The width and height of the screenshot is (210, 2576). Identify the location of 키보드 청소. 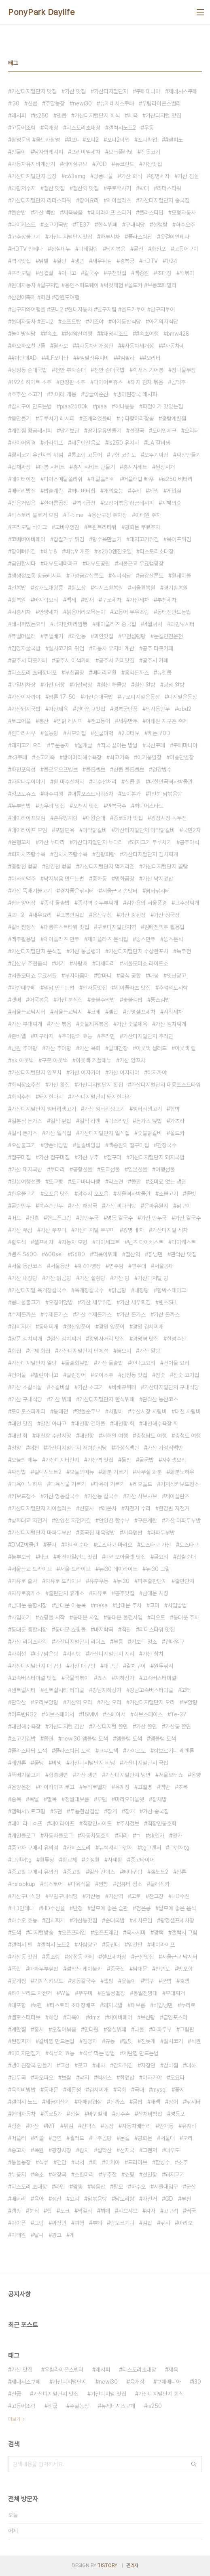
(144, 1641).